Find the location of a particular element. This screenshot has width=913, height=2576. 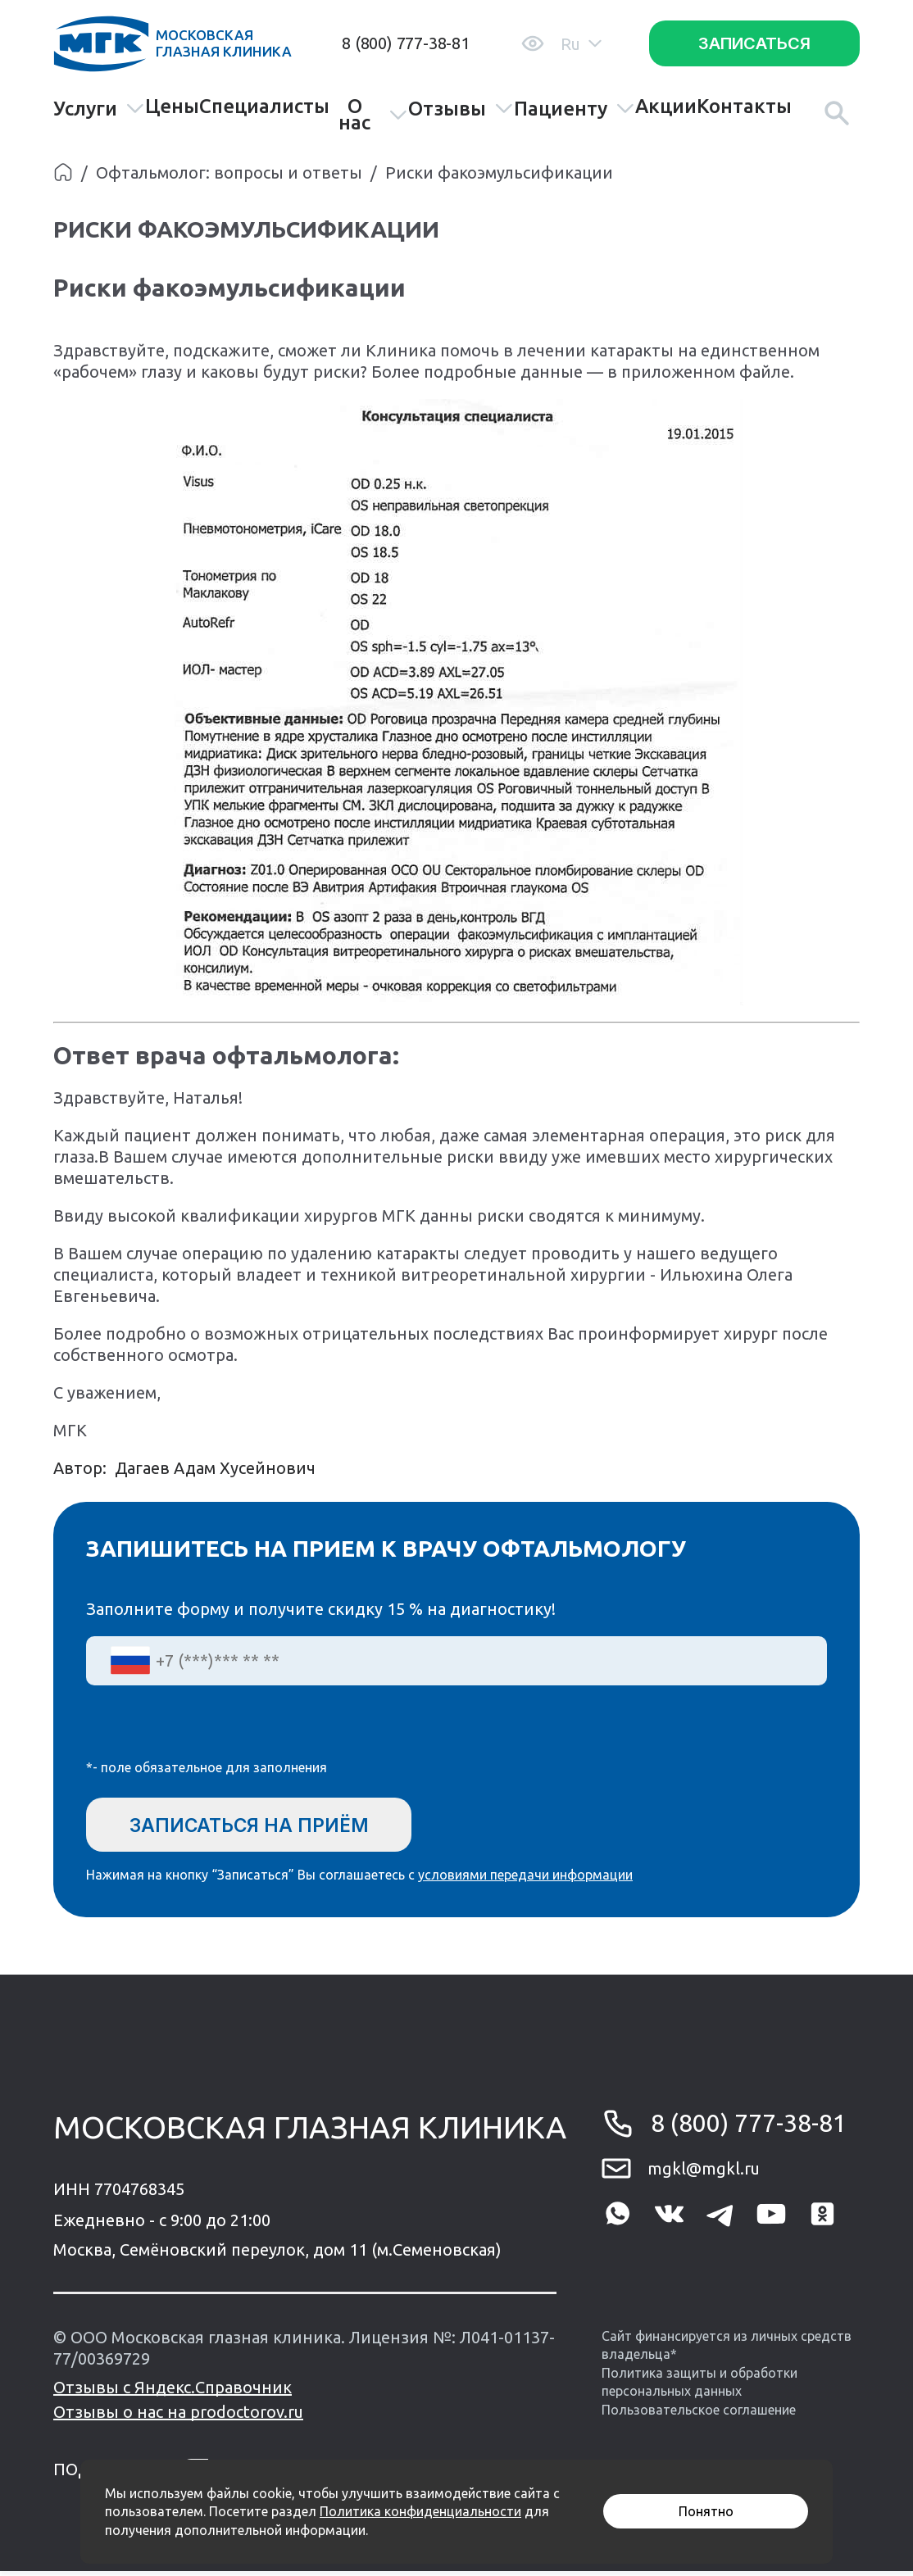

Цены is located at coordinates (172, 106).